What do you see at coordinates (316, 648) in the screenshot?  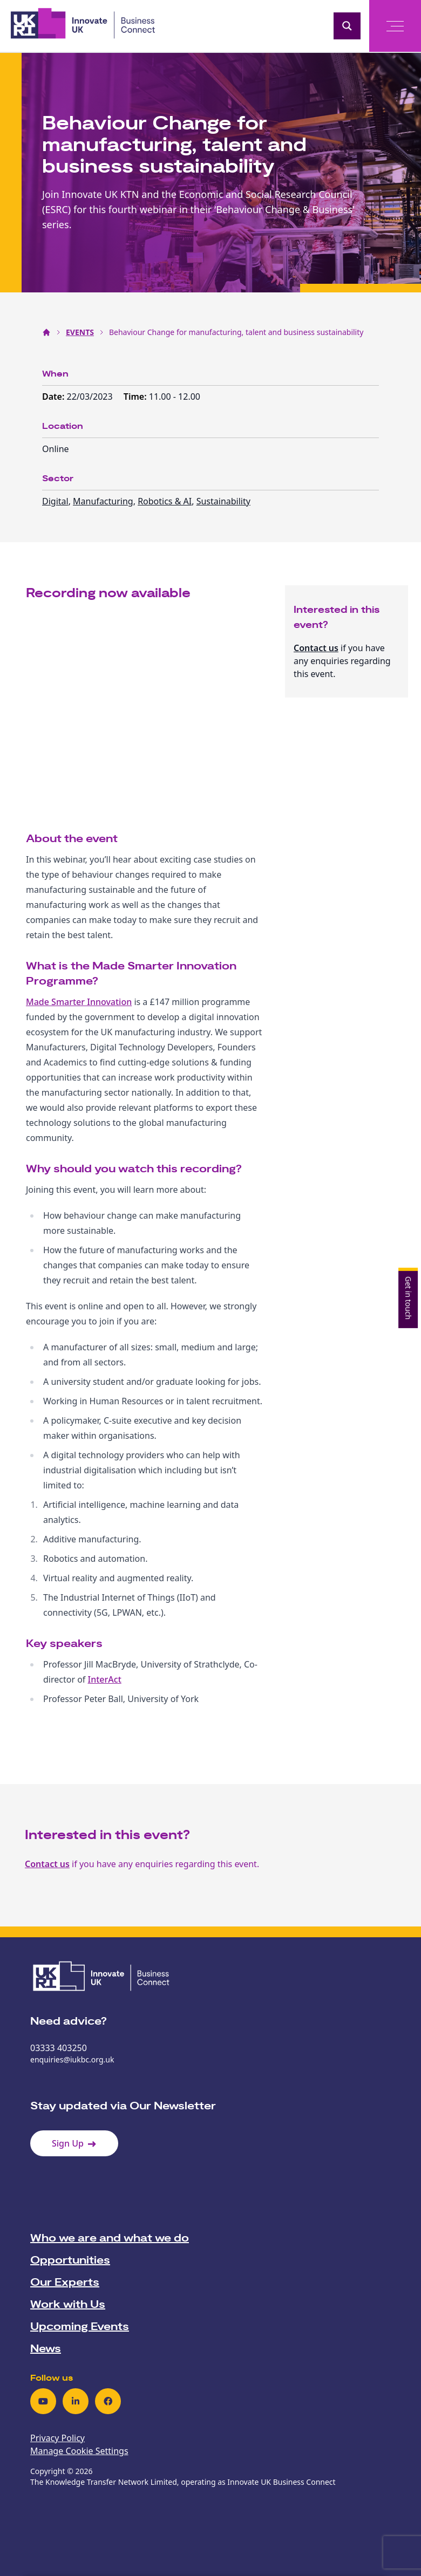 I see `Contact us` at bounding box center [316, 648].